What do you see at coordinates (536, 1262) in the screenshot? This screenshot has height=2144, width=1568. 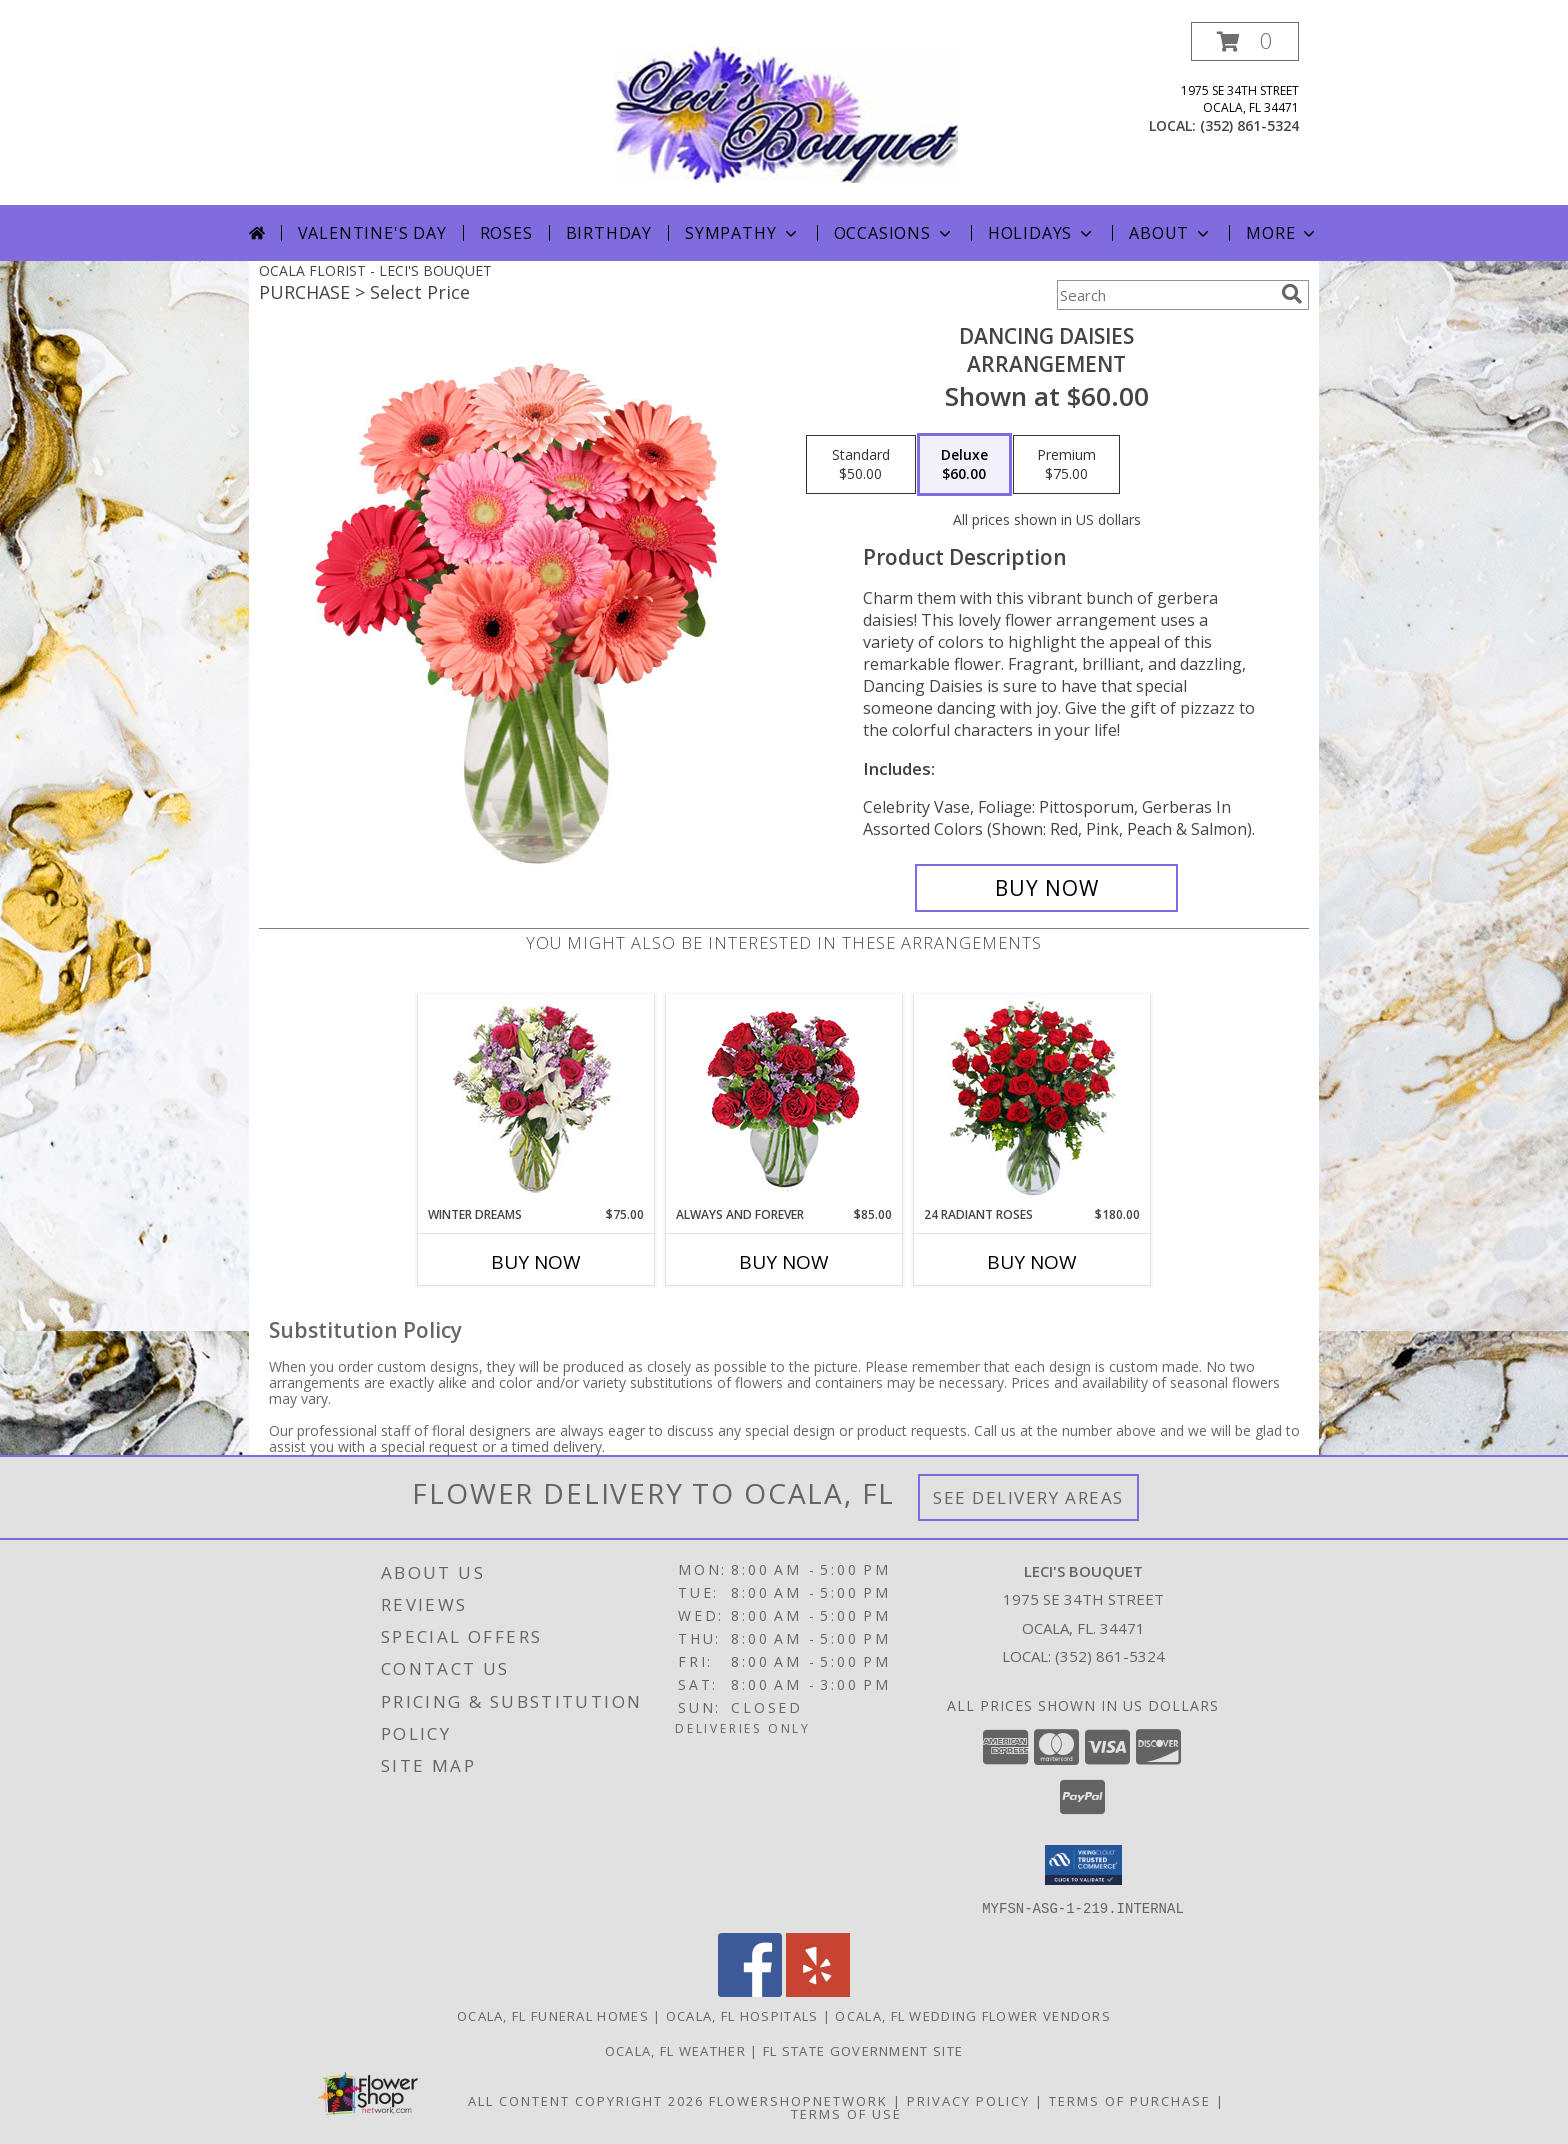 I see `Buy Now [Buy WINTER DREAMS Now for $75.00]` at bounding box center [536, 1262].